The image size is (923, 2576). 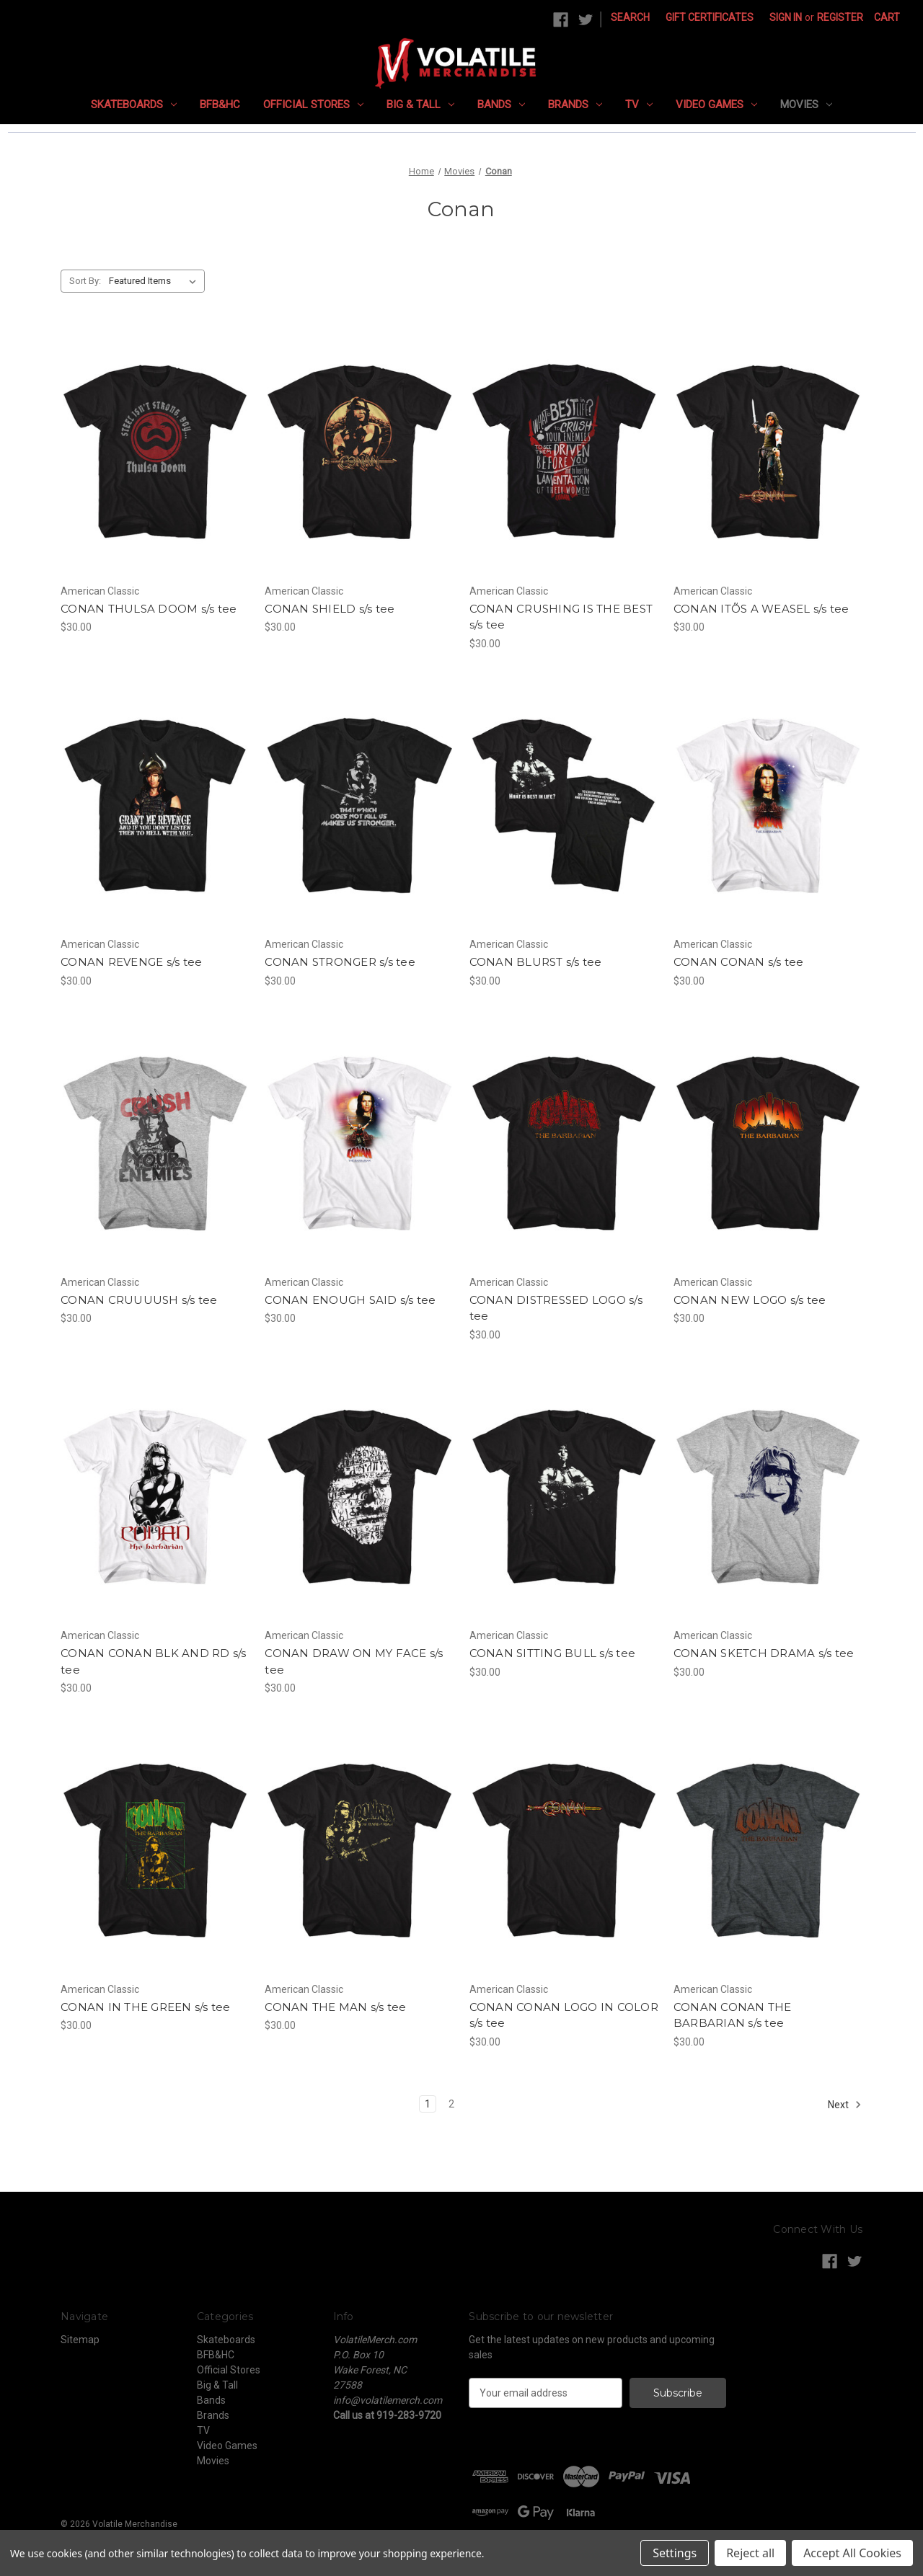 I want to click on CONAN STRONGER s/s tee [CONAN STRONGER s/s tee, $30.00], so click(x=340, y=962).